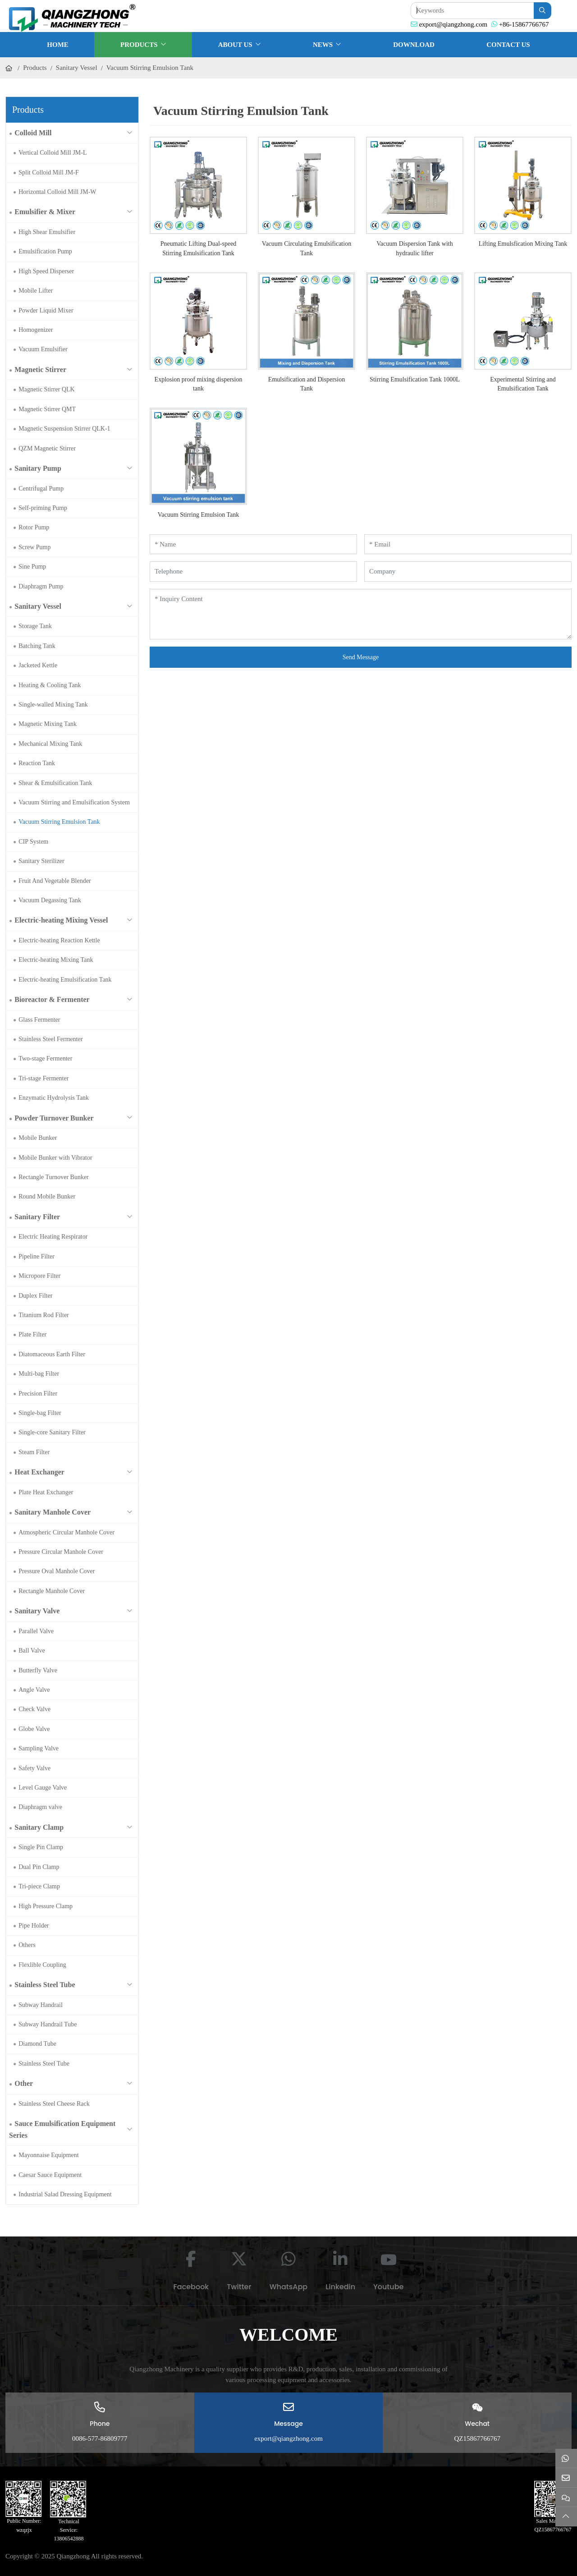  What do you see at coordinates (74, 802) in the screenshot?
I see `Vacuum Stirring and Emulsification System` at bounding box center [74, 802].